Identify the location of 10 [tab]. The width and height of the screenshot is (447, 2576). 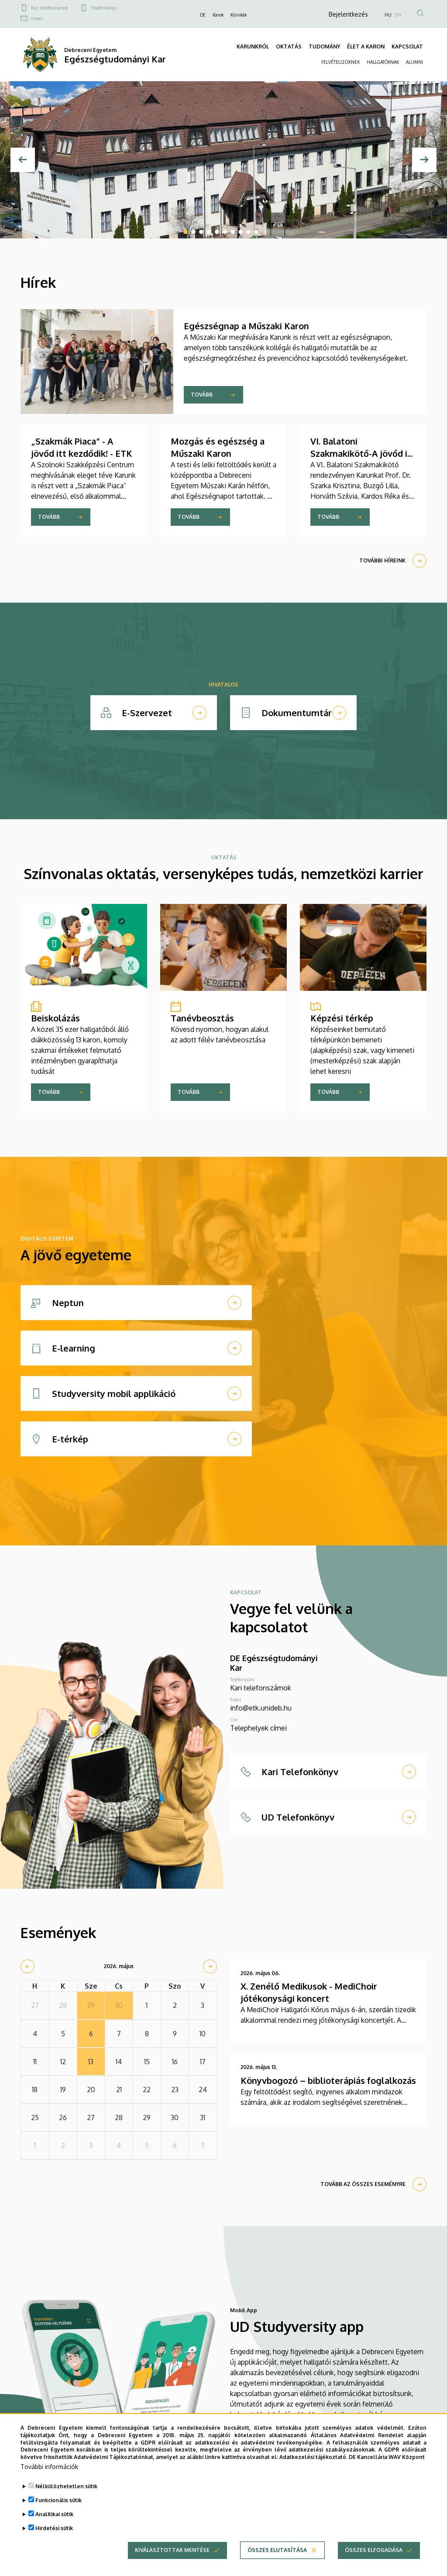
(256, 232).